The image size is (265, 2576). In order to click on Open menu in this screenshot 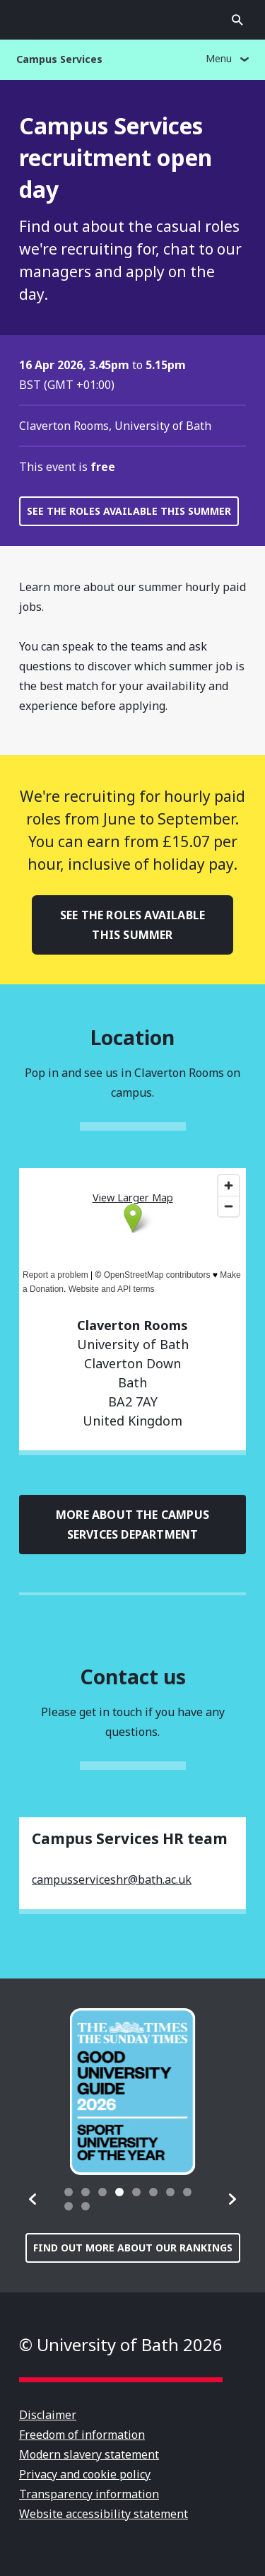, I will do `click(27, 20)`.